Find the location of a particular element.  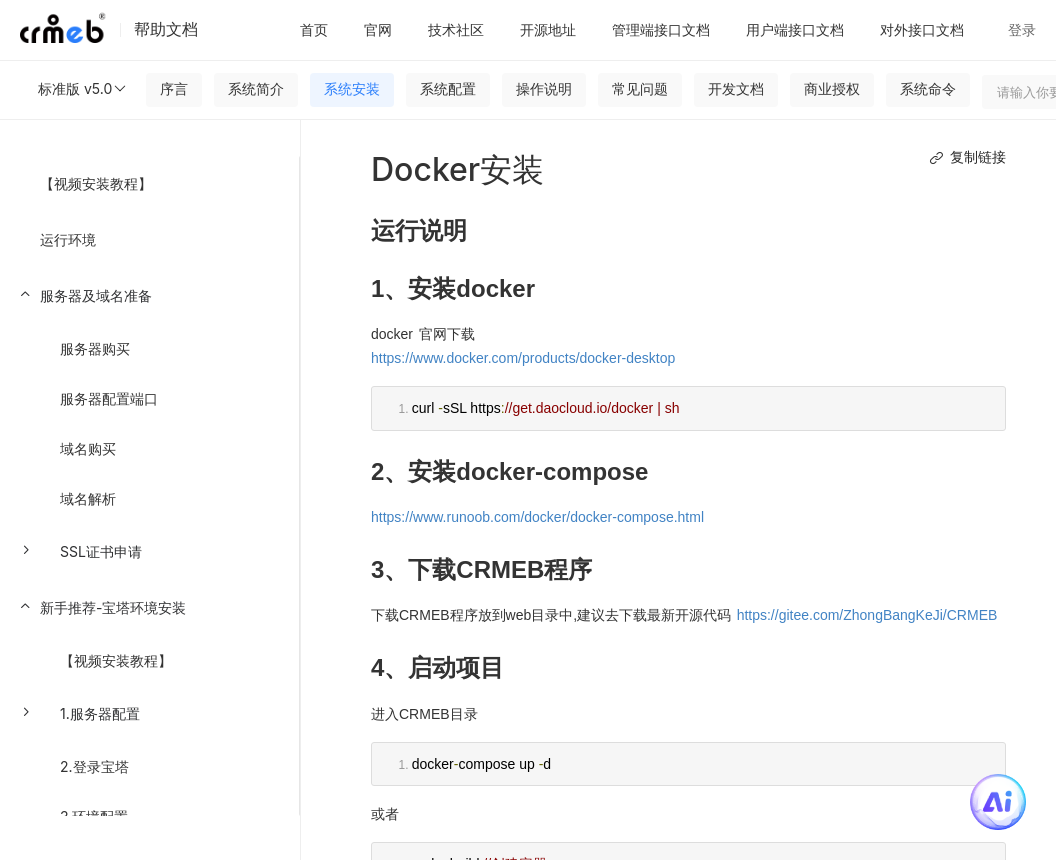

服务器购买 [menuitem] is located at coordinates (95, 348).